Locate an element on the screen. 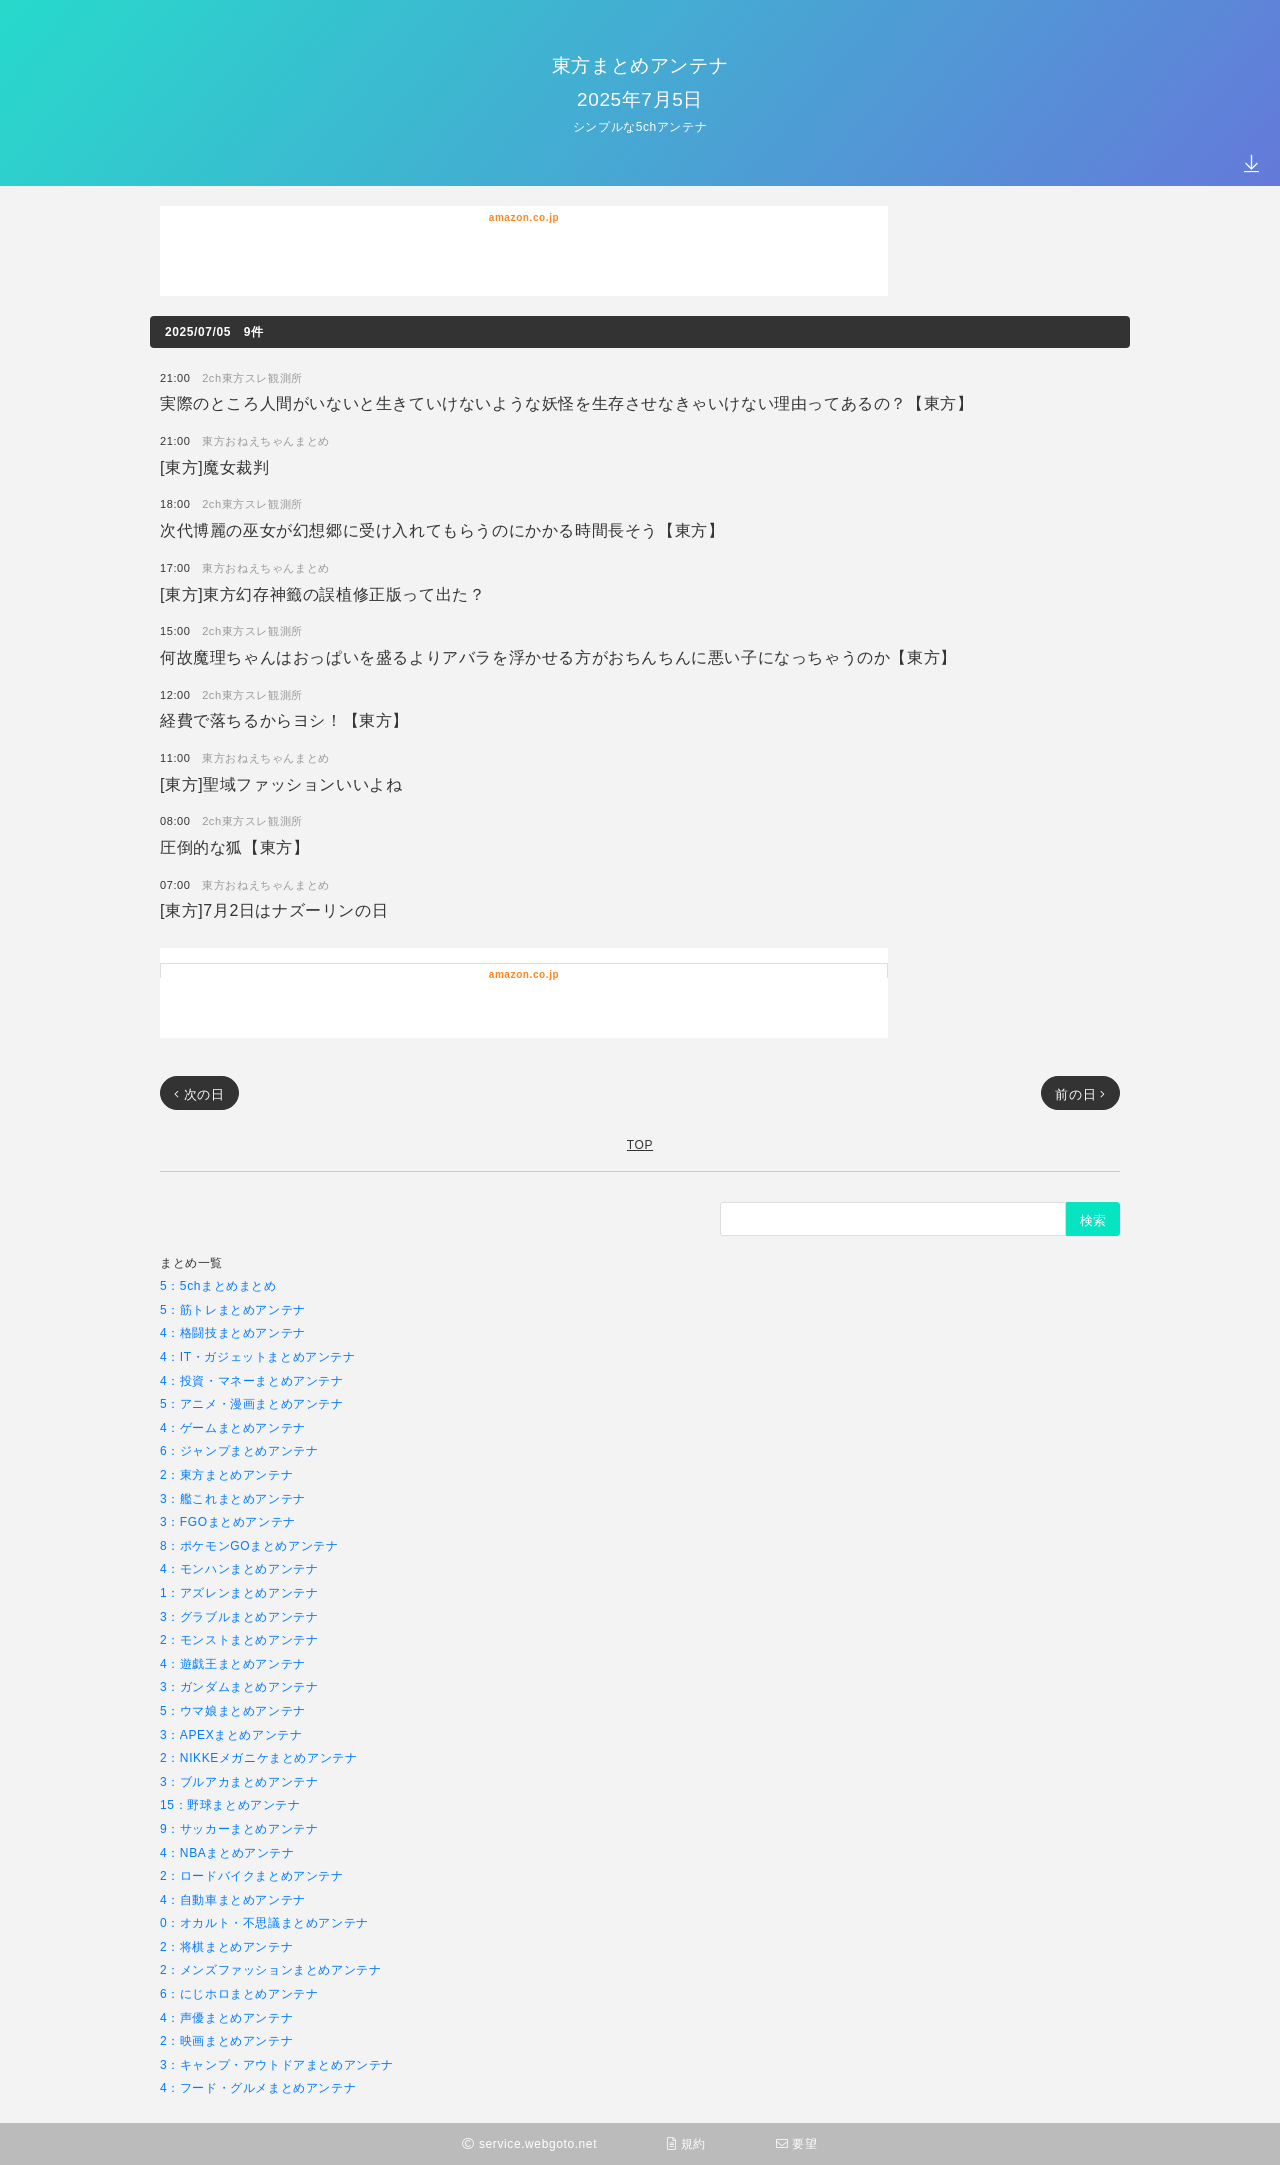 The height and width of the screenshot is (2165, 1280). 4：遊戯王まとめアンテナ is located at coordinates (233, 1663).